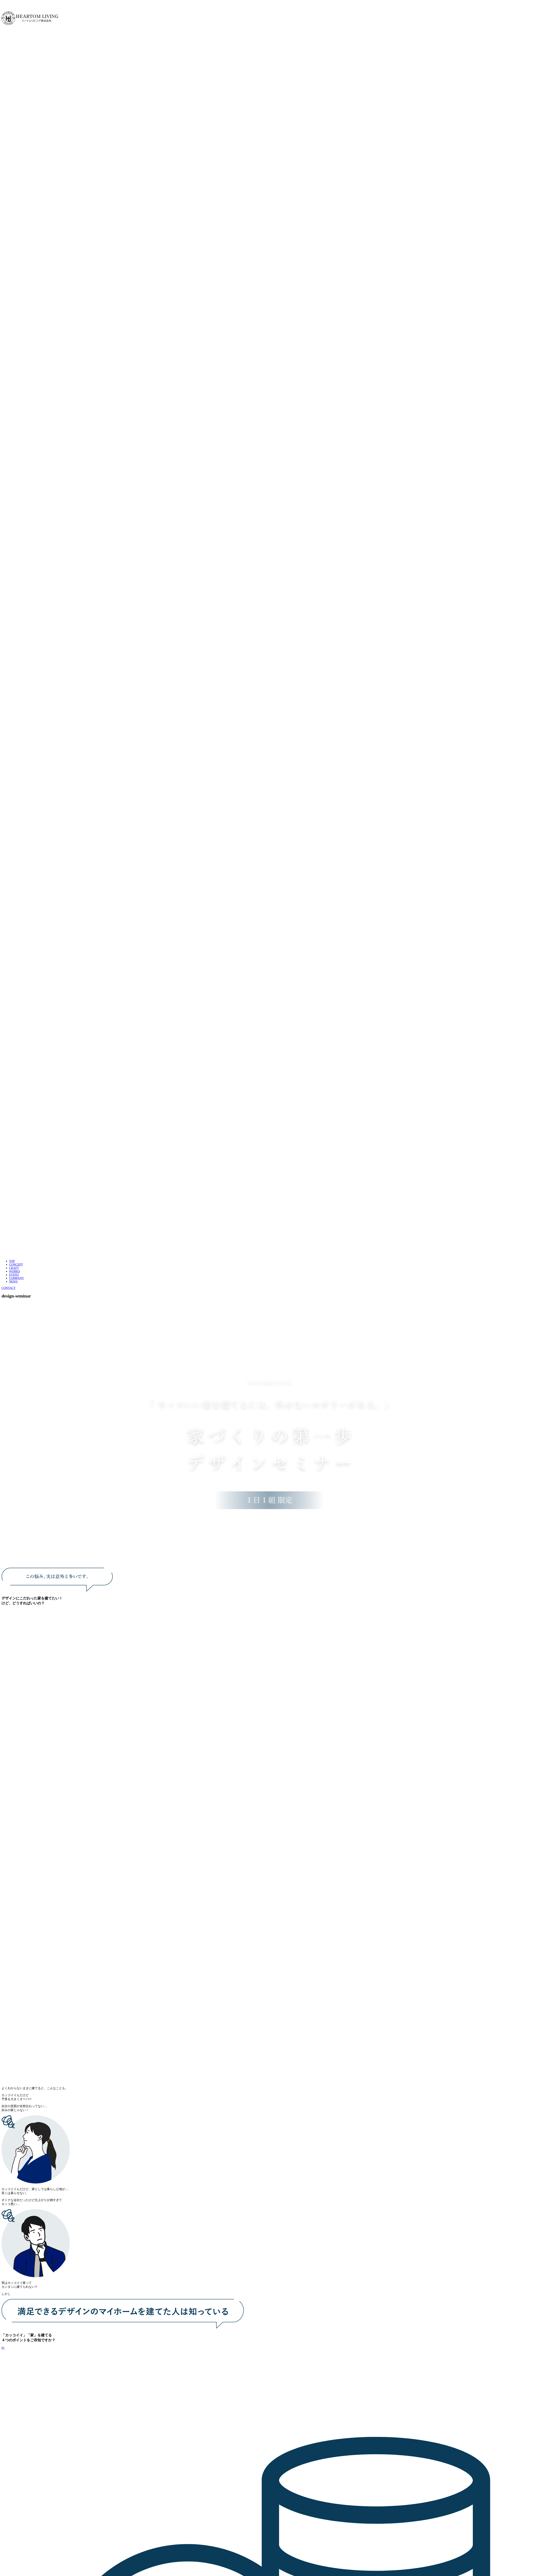 This screenshot has height=2576, width=546. What do you see at coordinates (9, 1288) in the screenshot?
I see `CONTACT` at bounding box center [9, 1288].